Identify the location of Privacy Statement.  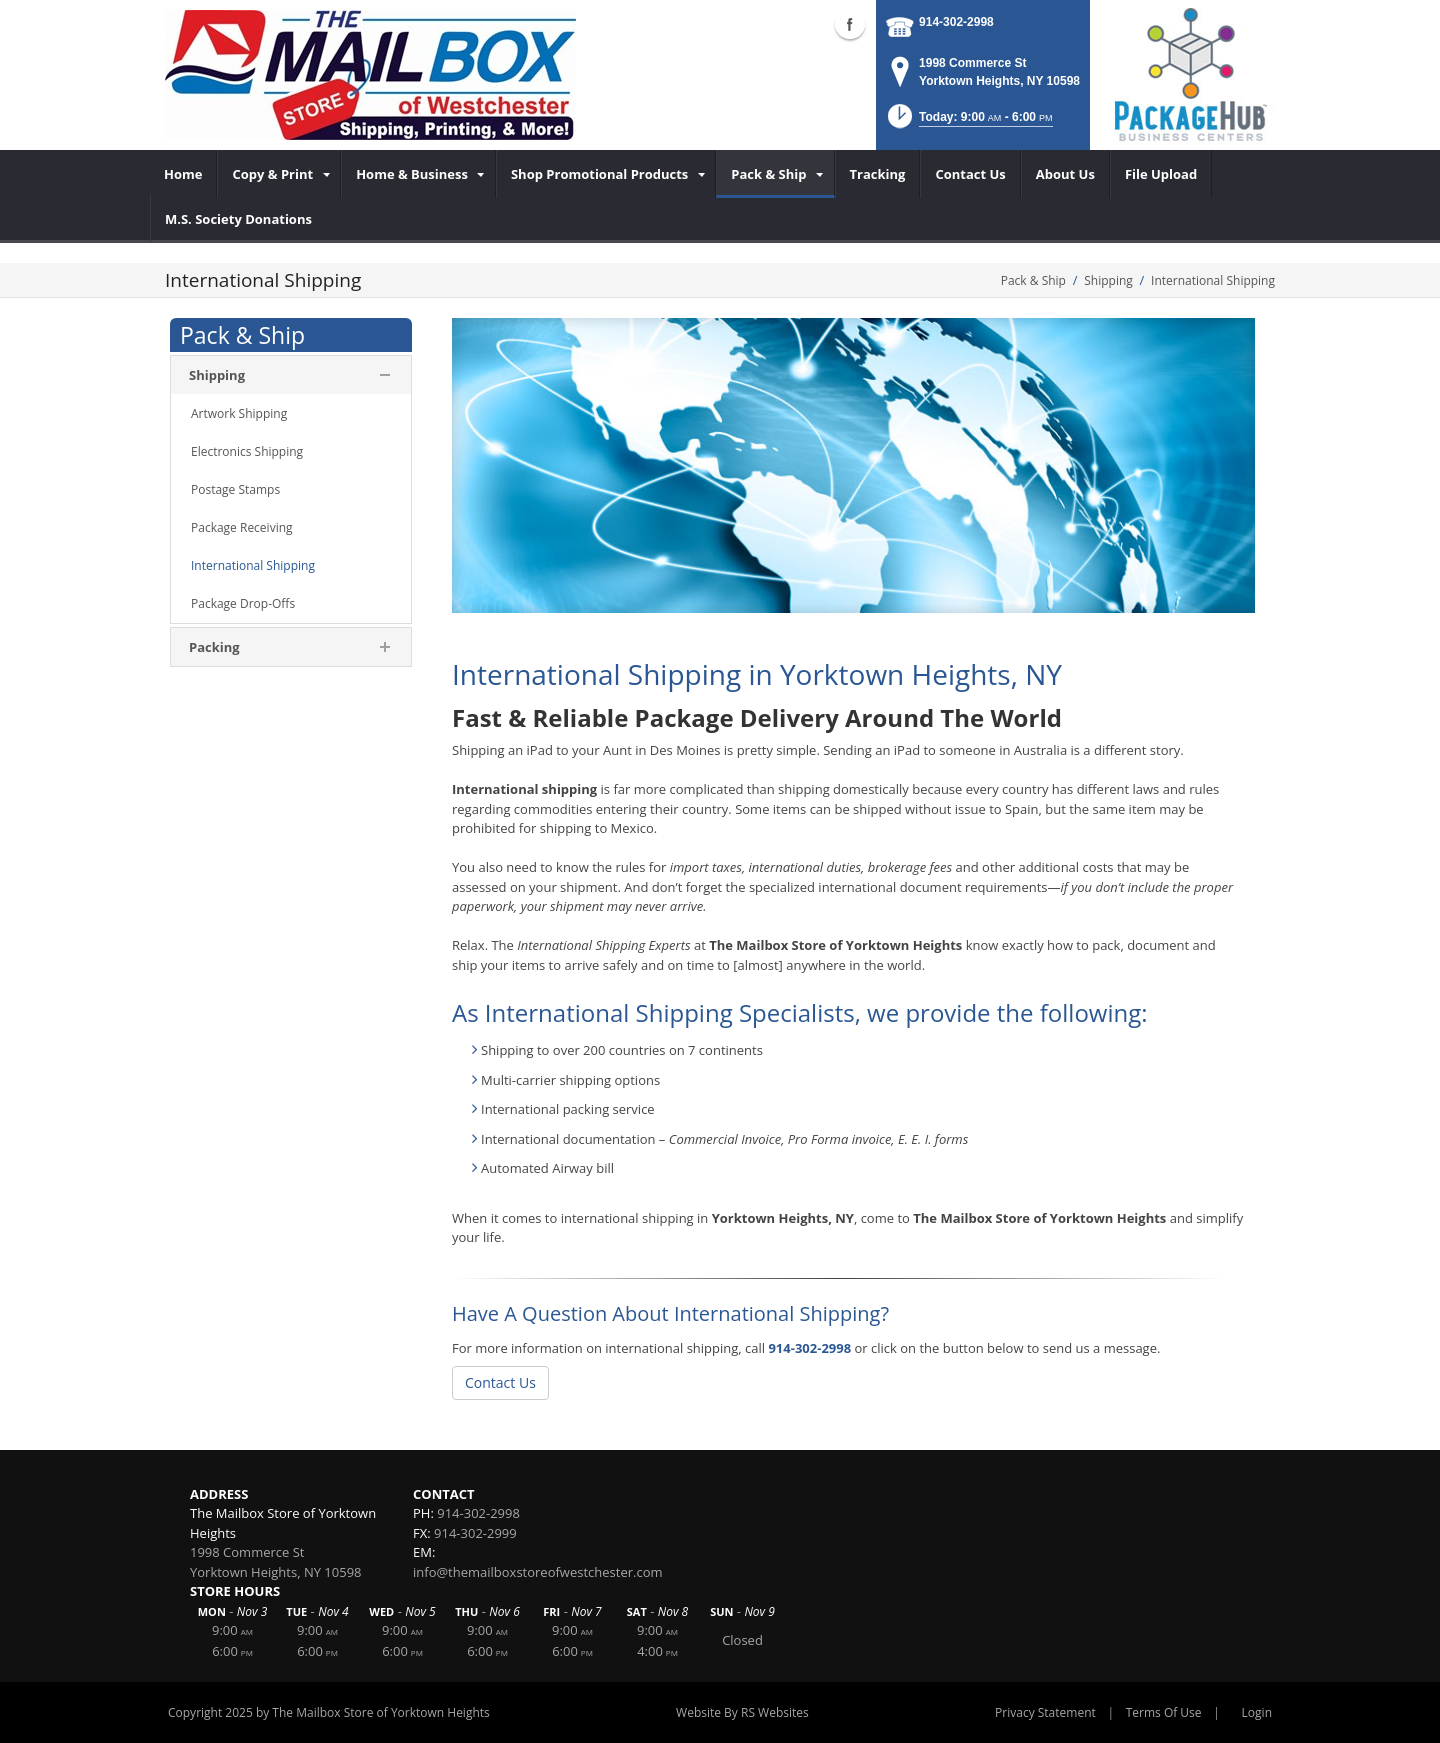
(1045, 1712).